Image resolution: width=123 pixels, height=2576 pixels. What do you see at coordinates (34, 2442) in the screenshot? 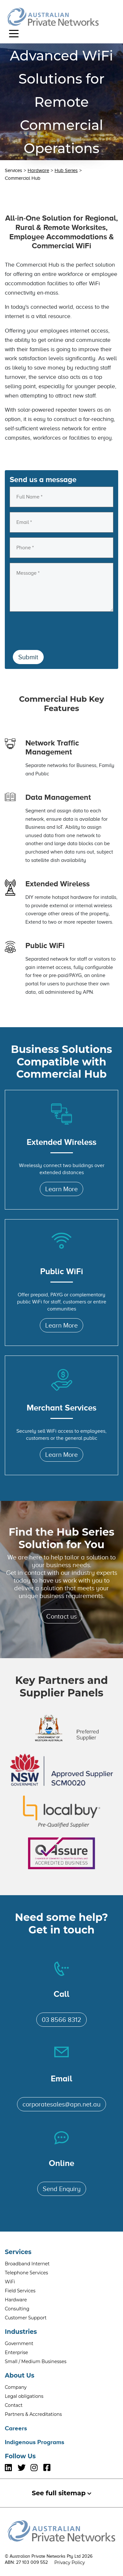
I see `Indigenous Programs` at bounding box center [34, 2442].